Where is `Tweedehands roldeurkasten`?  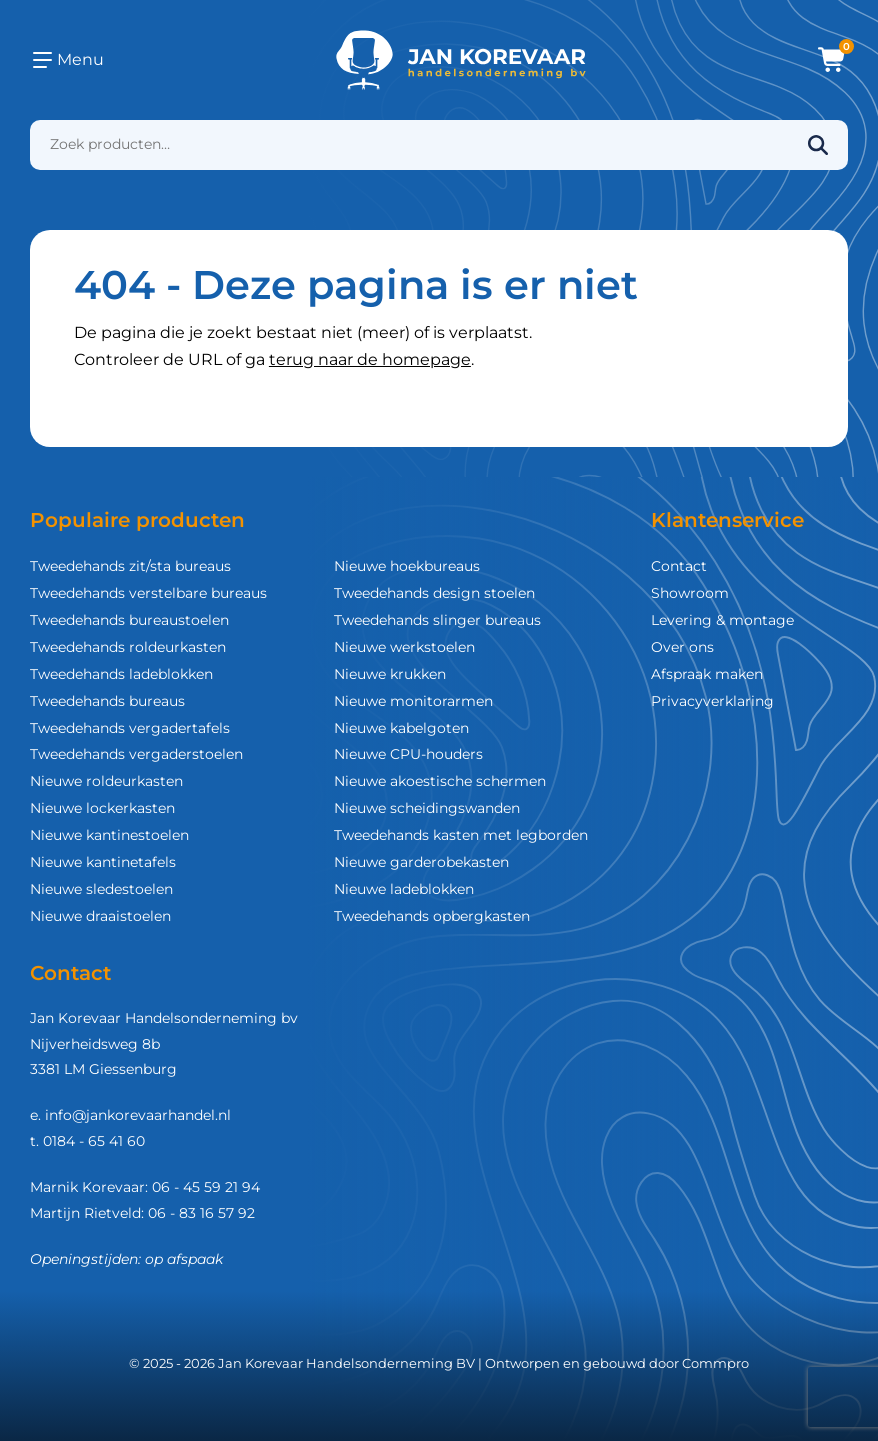 Tweedehands roldeurkasten is located at coordinates (128, 647).